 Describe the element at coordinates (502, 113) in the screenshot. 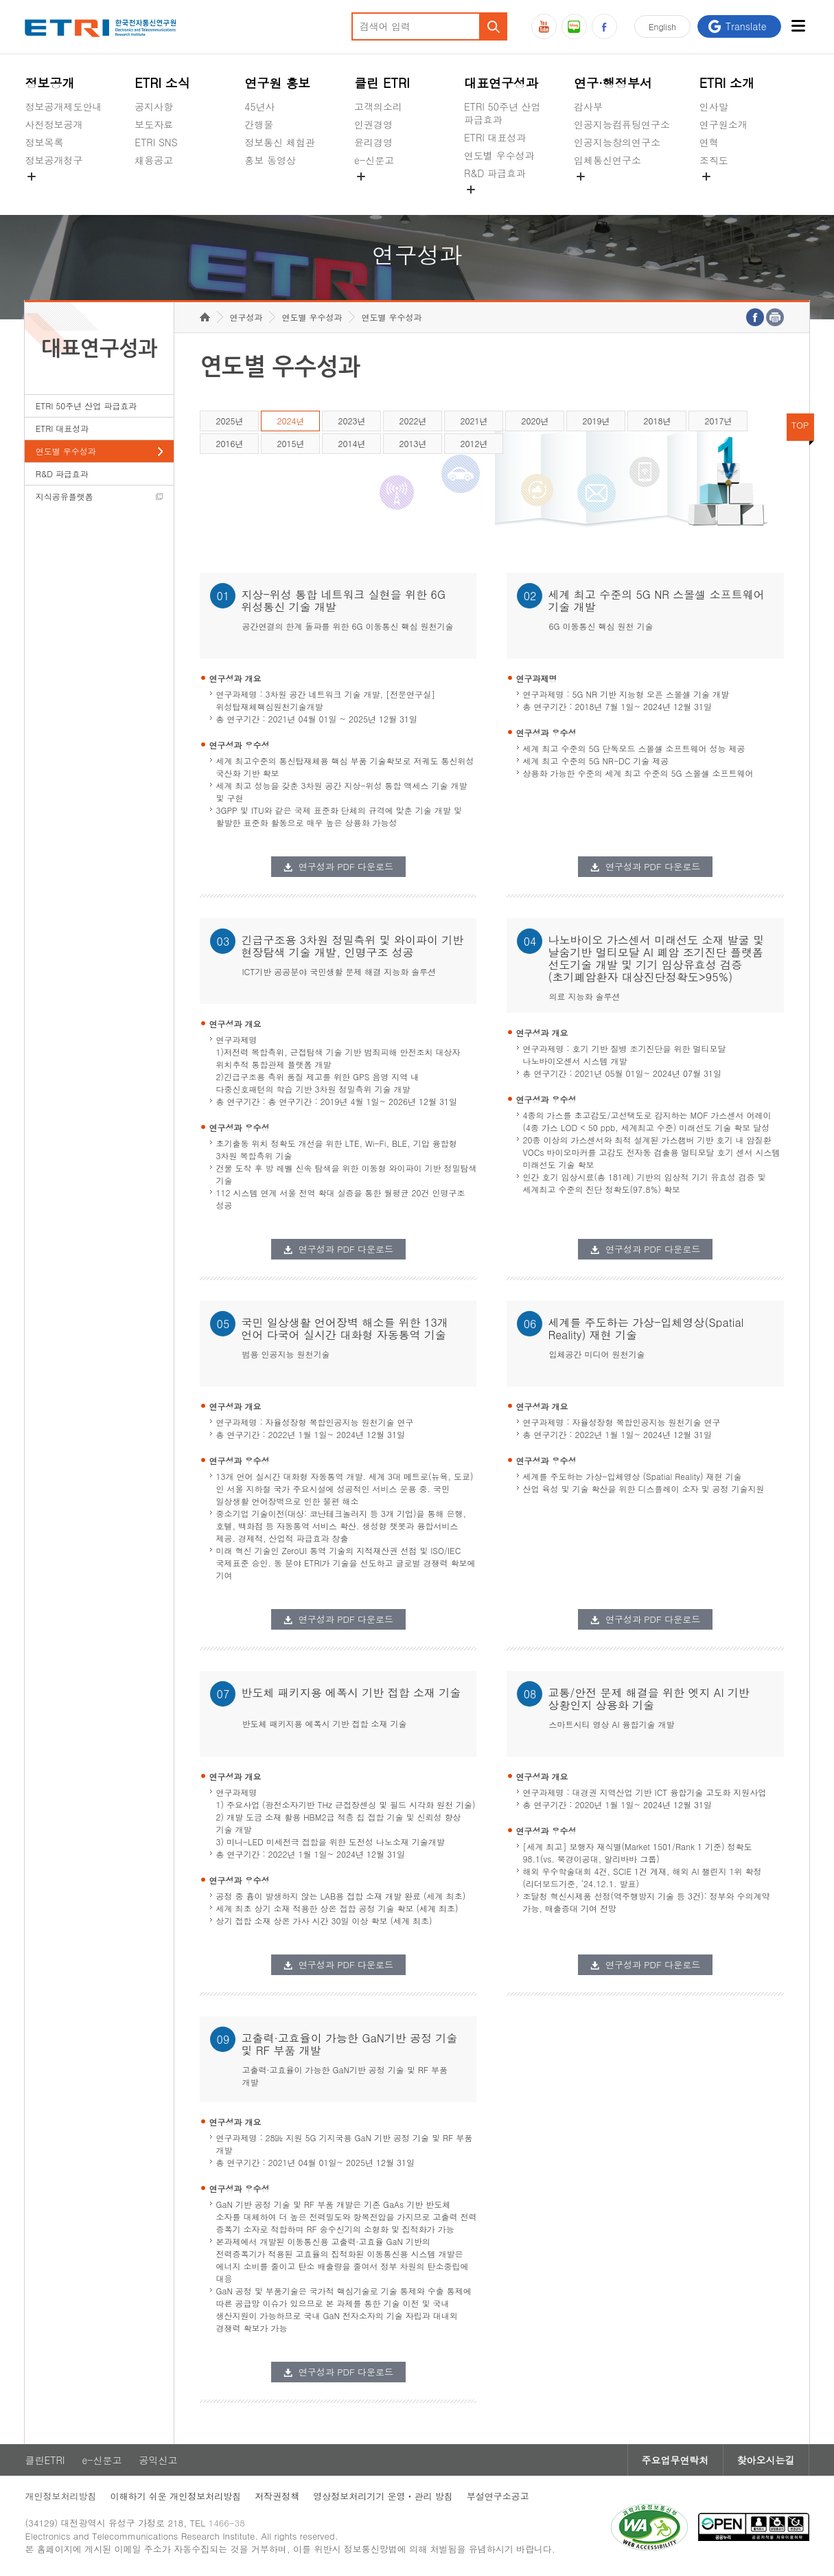

I see `ETRI 50주년 산업 파급효과` at that location.